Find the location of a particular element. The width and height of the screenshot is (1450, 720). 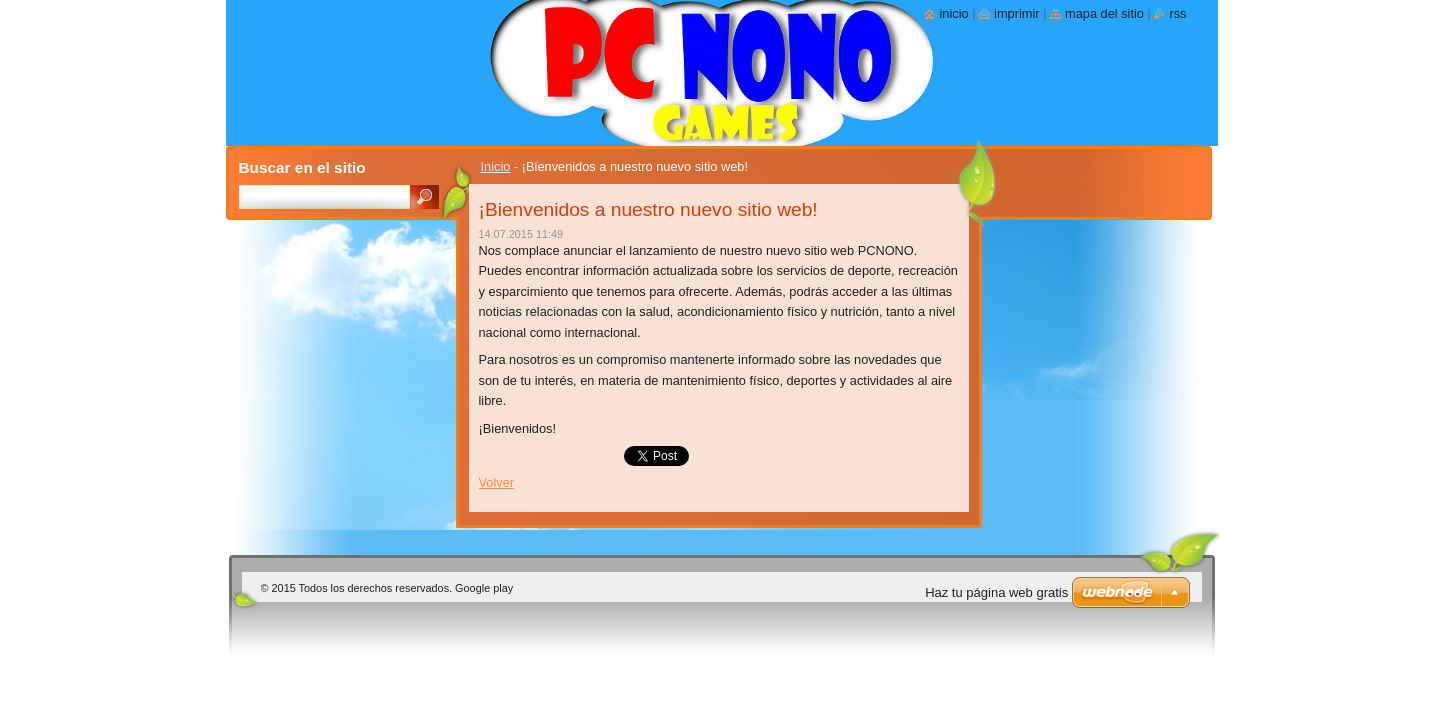

Buscar en el sitio is located at coordinates (302, 167).